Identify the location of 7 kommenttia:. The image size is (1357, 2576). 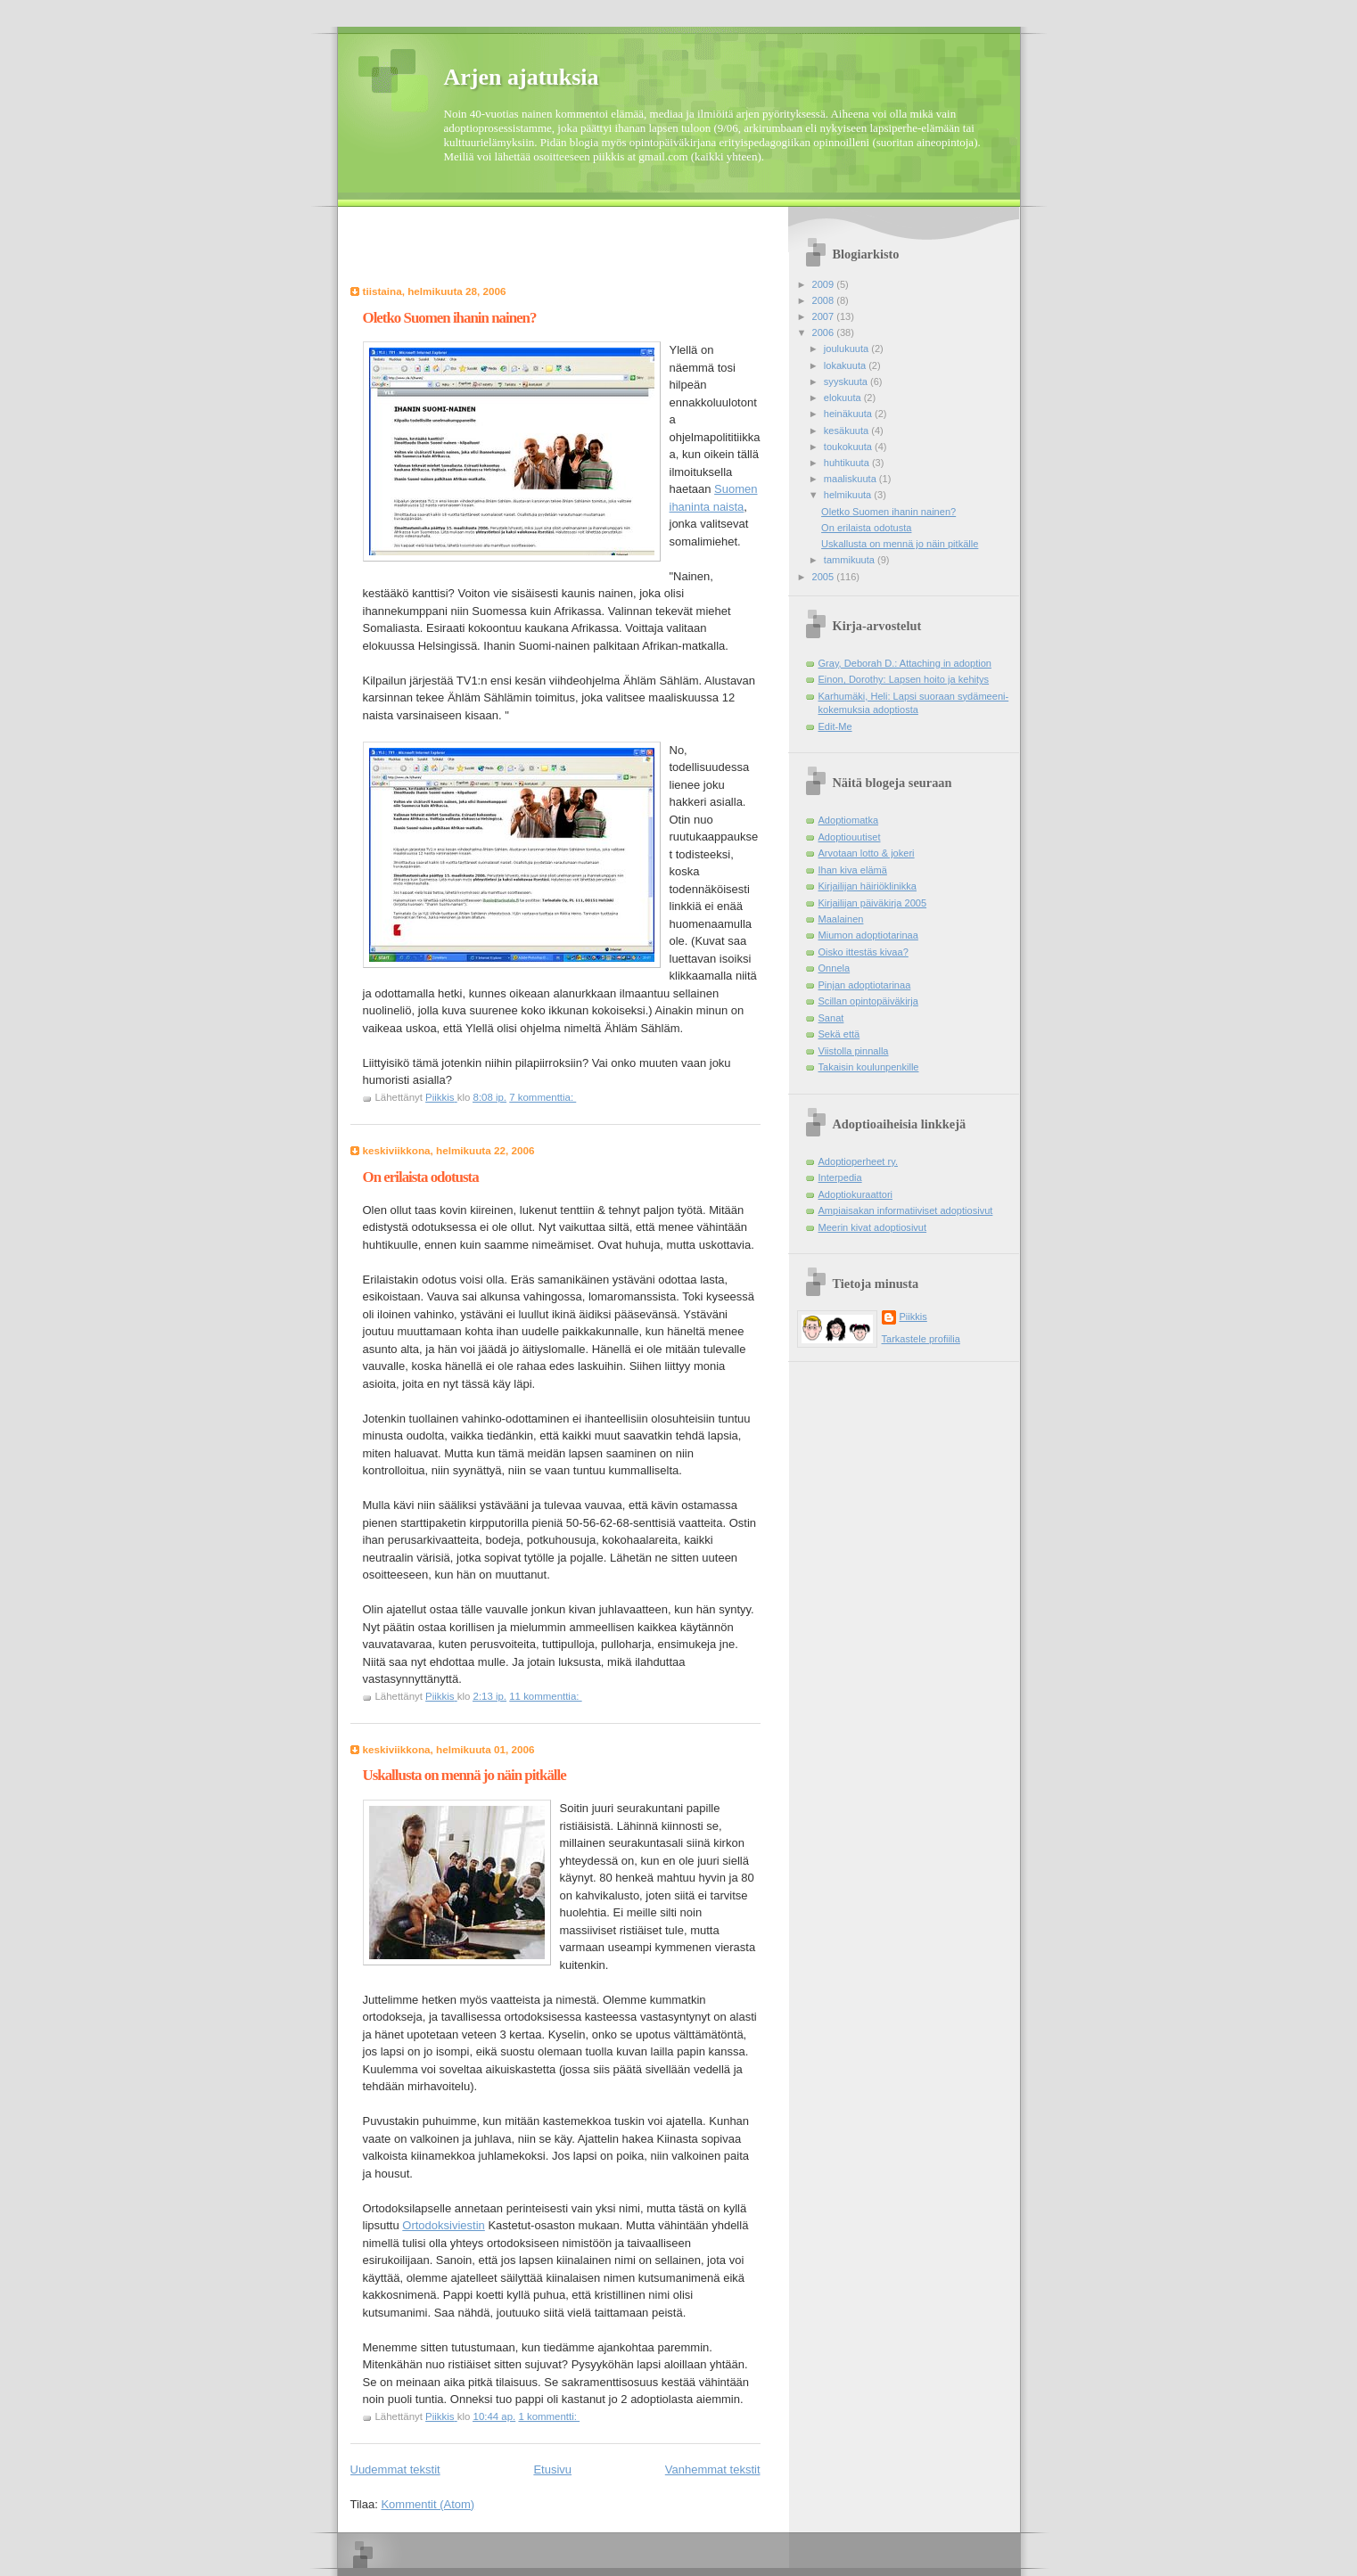
(542, 1097).